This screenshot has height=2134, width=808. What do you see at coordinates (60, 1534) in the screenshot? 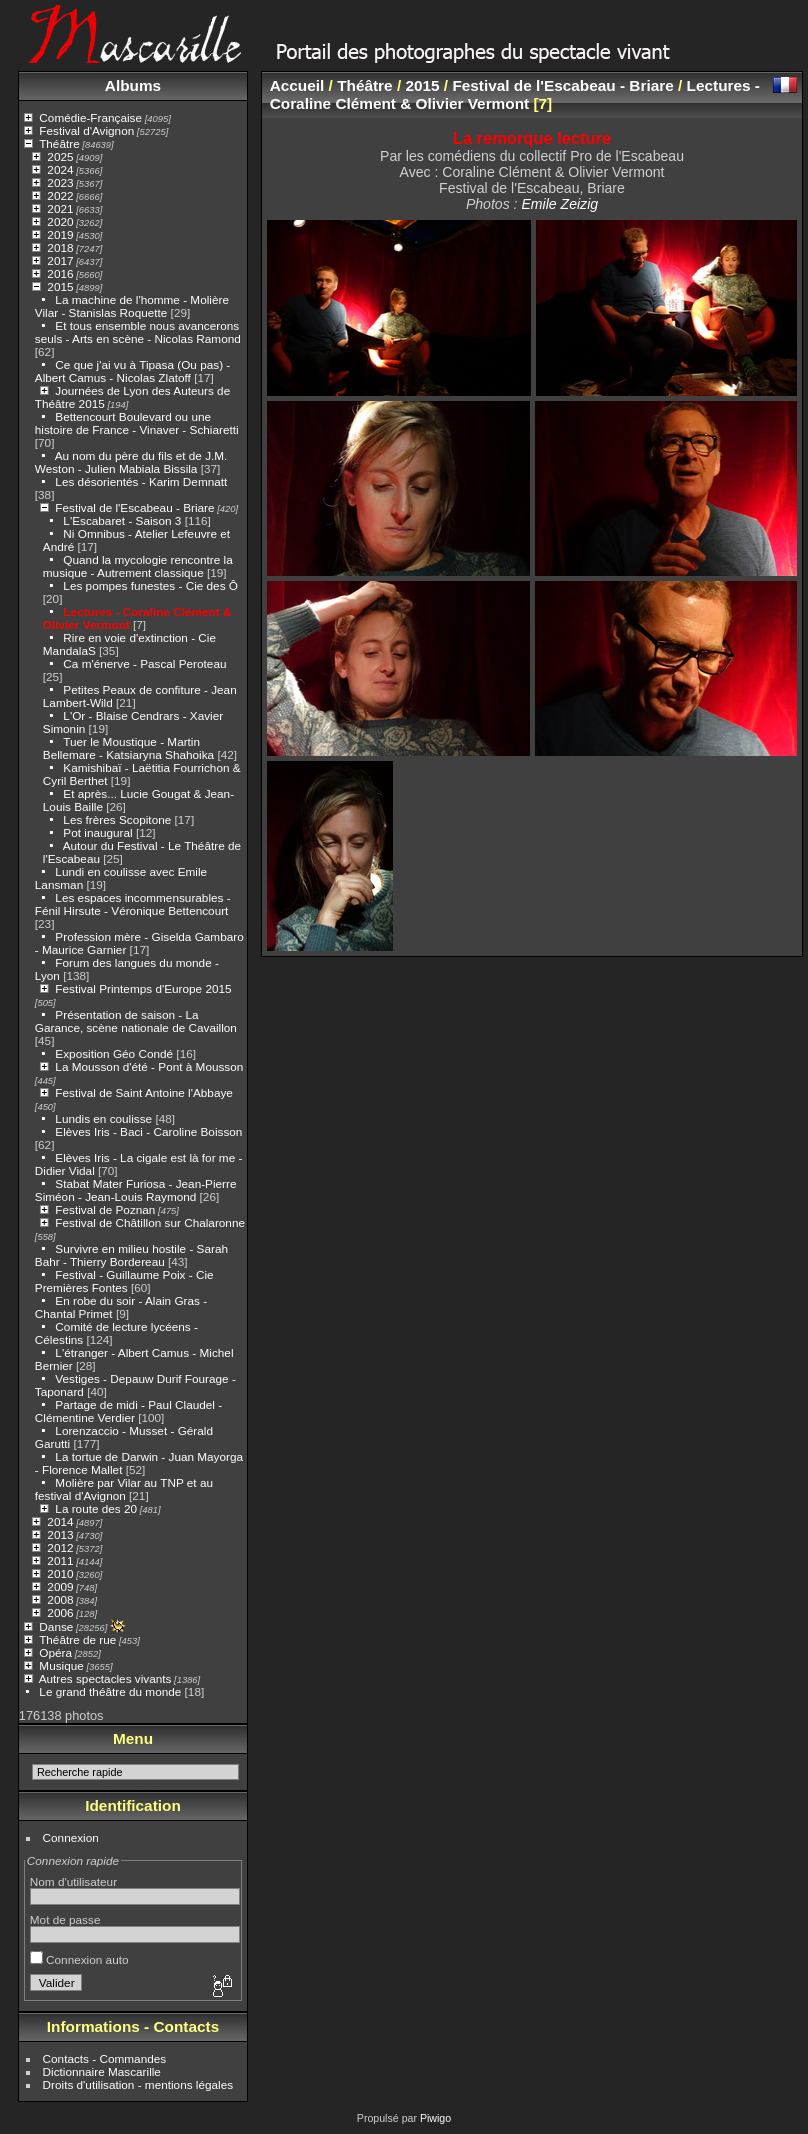
I see `2013` at bounding box center [60, 1534].